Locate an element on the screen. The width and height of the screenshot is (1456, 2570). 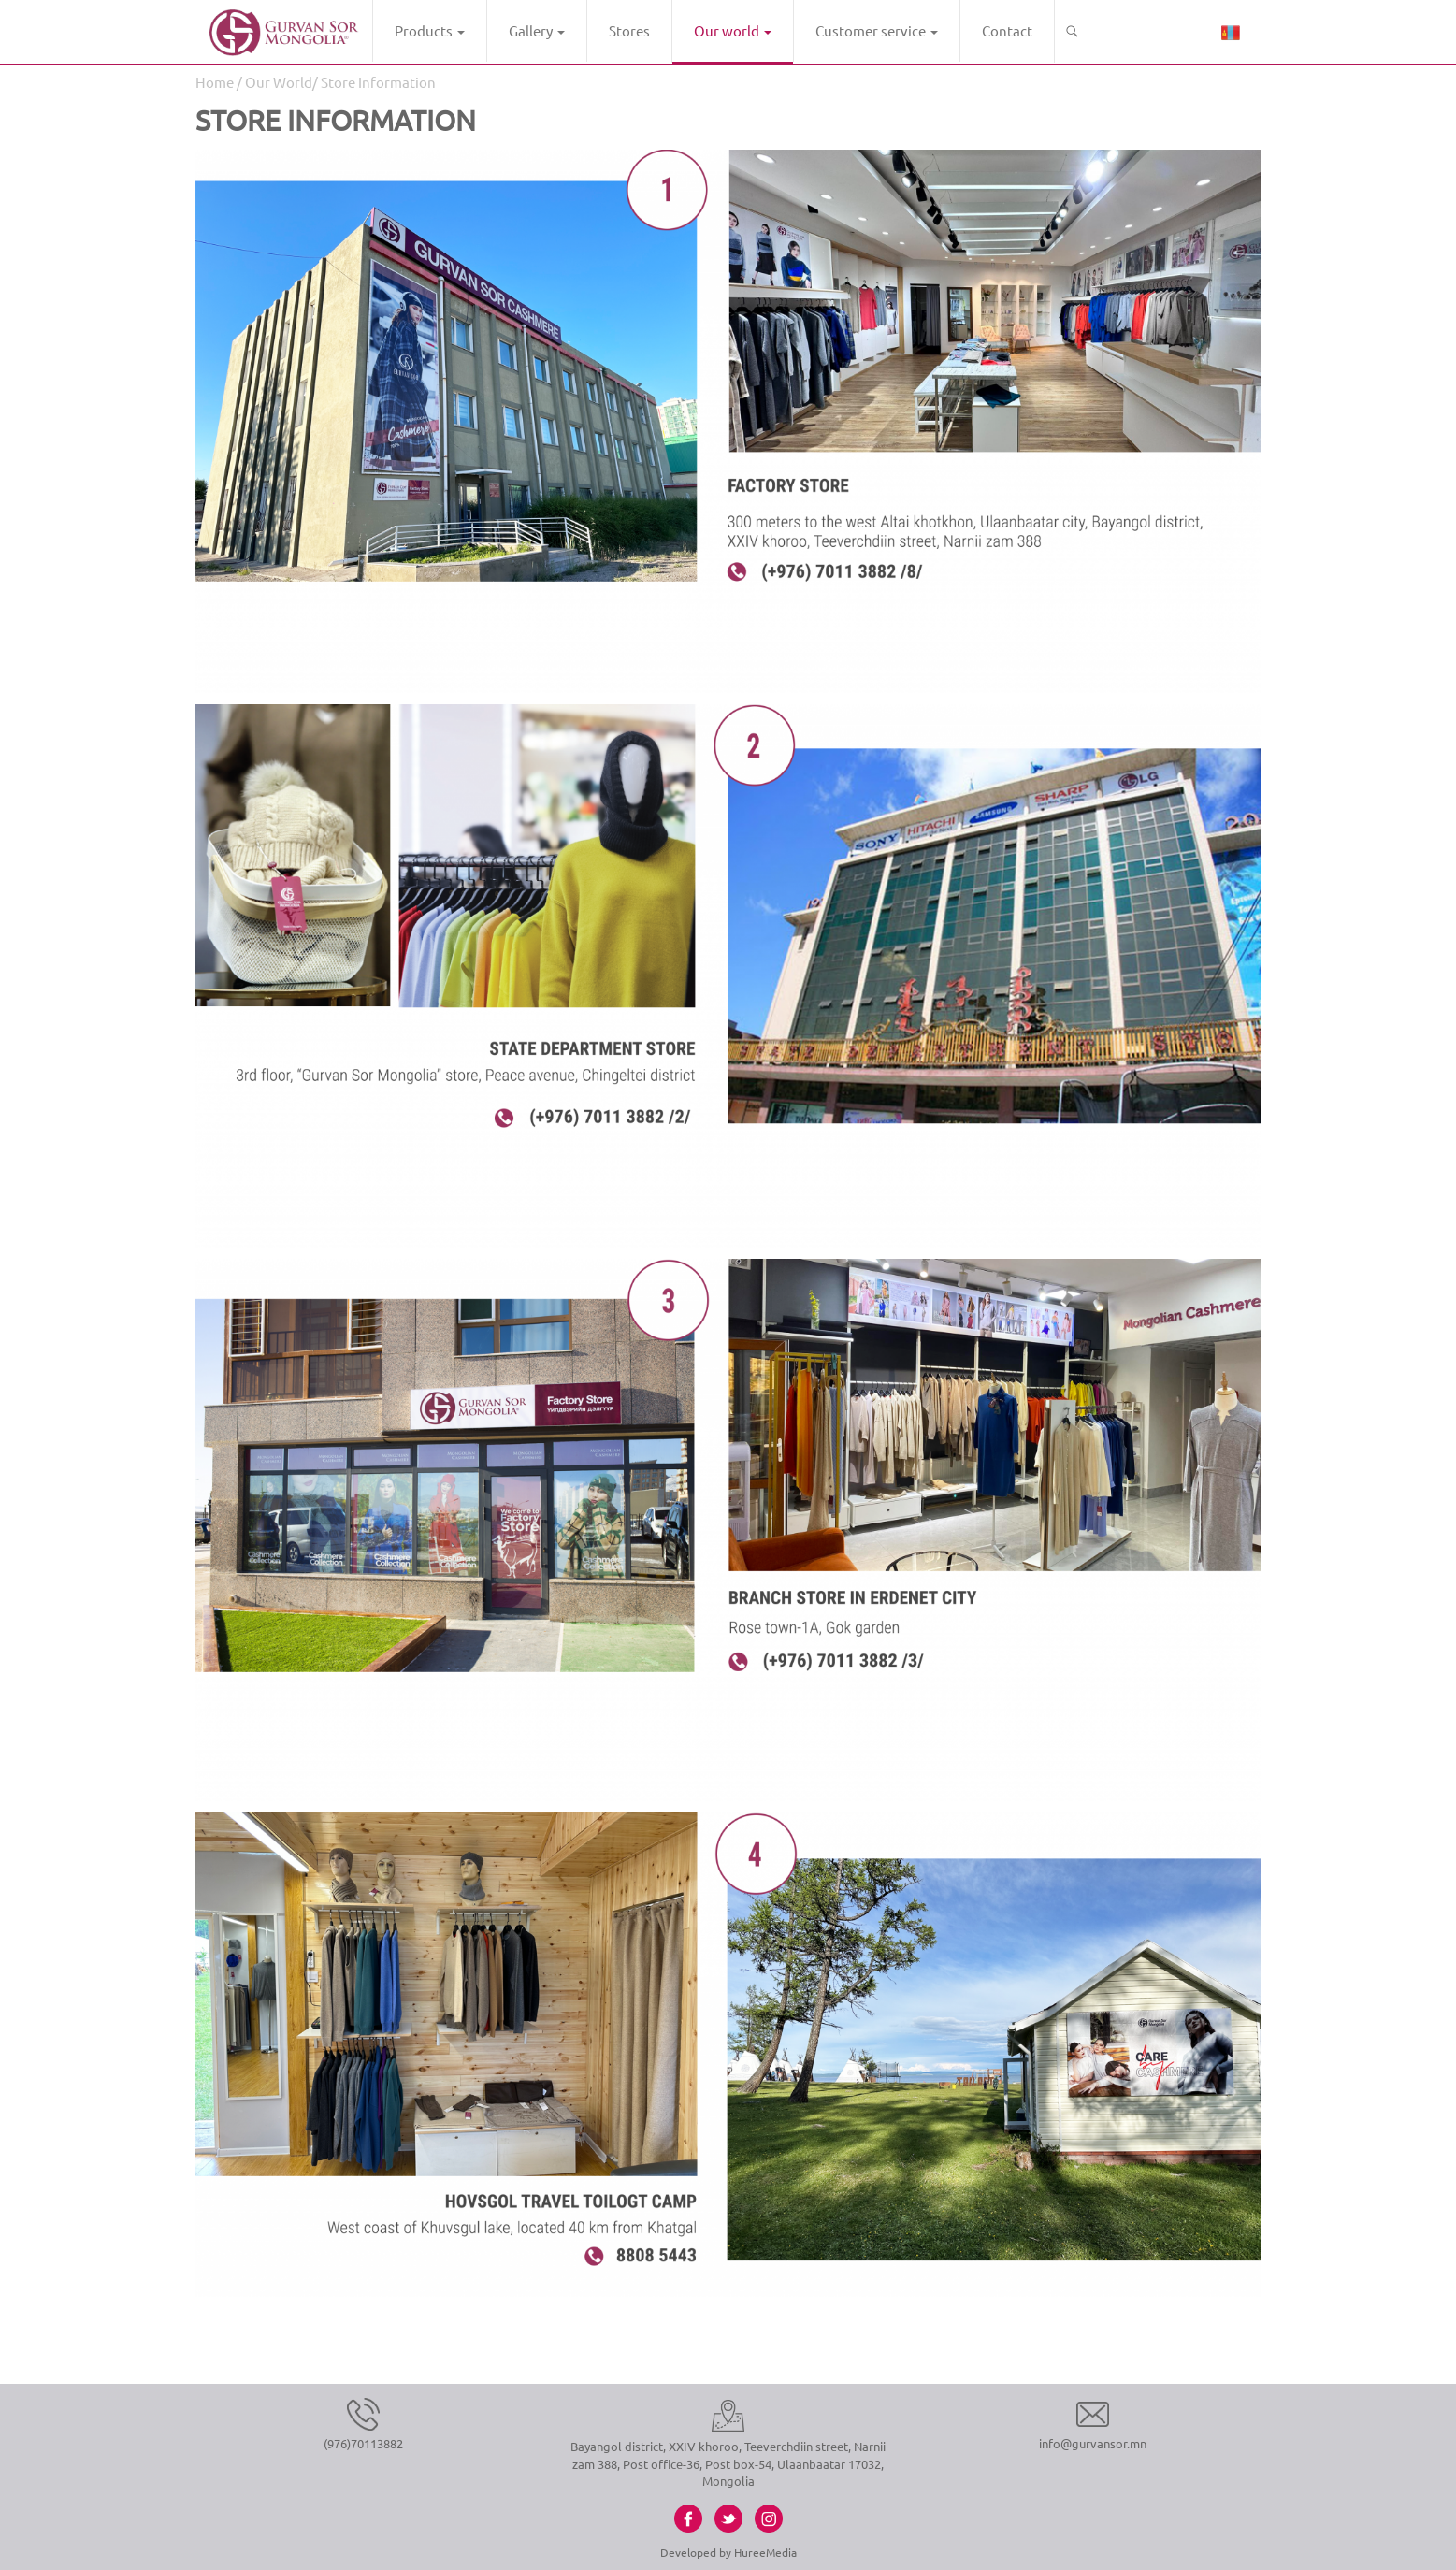
Home is located at coordinates (214, 82).